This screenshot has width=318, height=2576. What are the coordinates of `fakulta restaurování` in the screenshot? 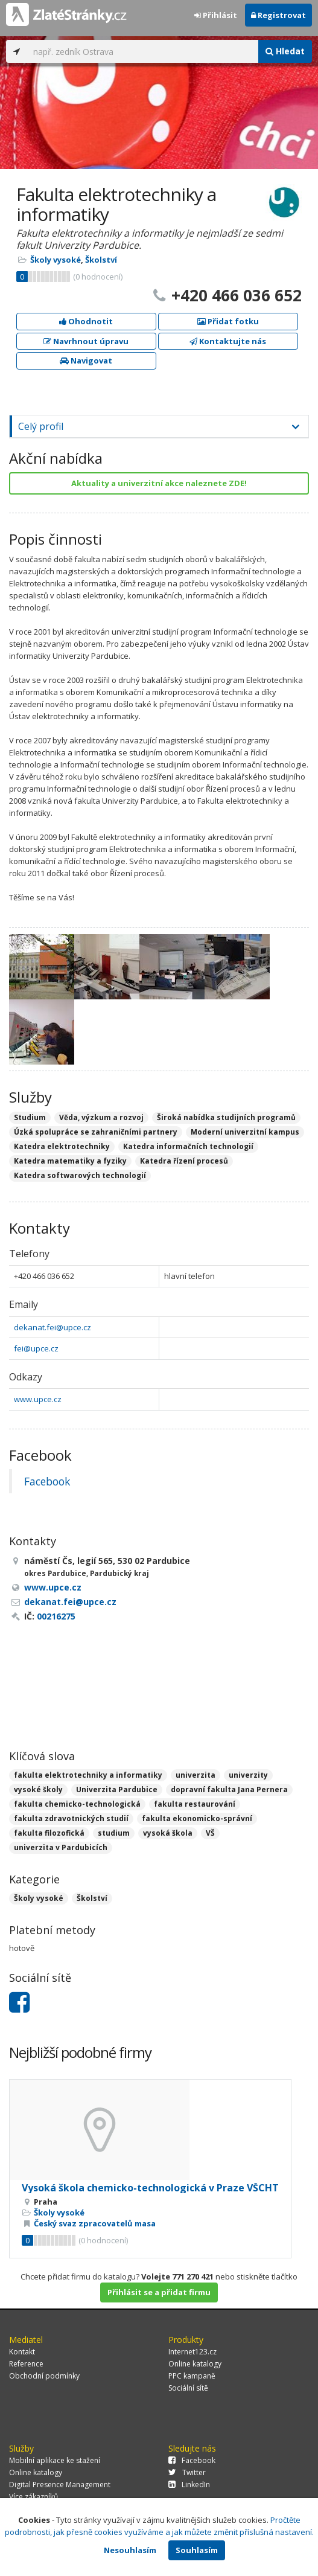 It's located at (194, 1804).